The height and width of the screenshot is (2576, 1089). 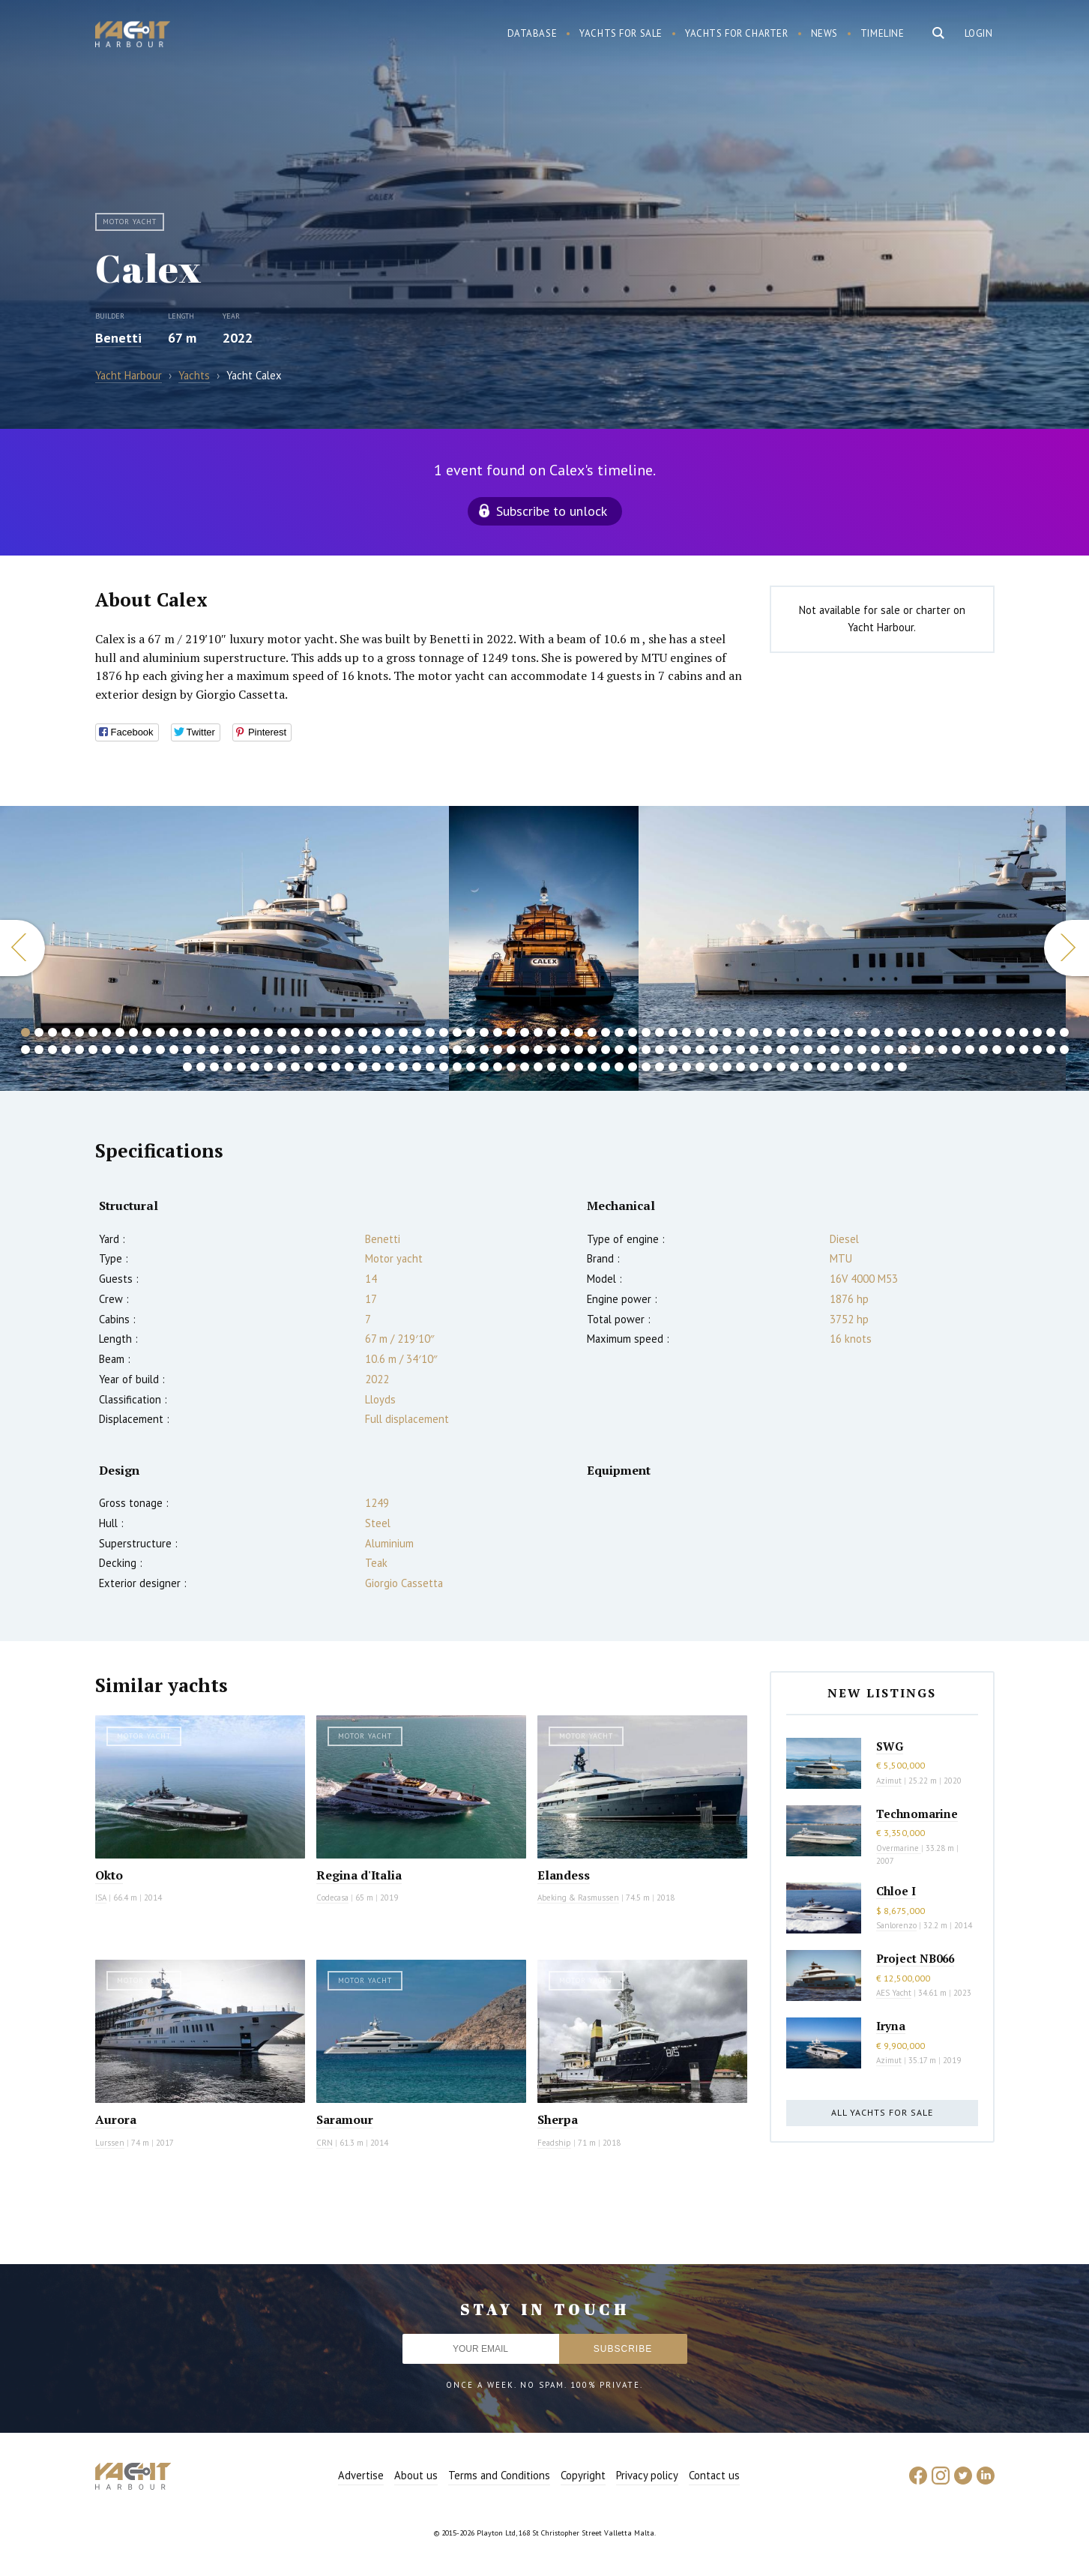 I want to click on 197 [button], so click(x=727, y=1066).